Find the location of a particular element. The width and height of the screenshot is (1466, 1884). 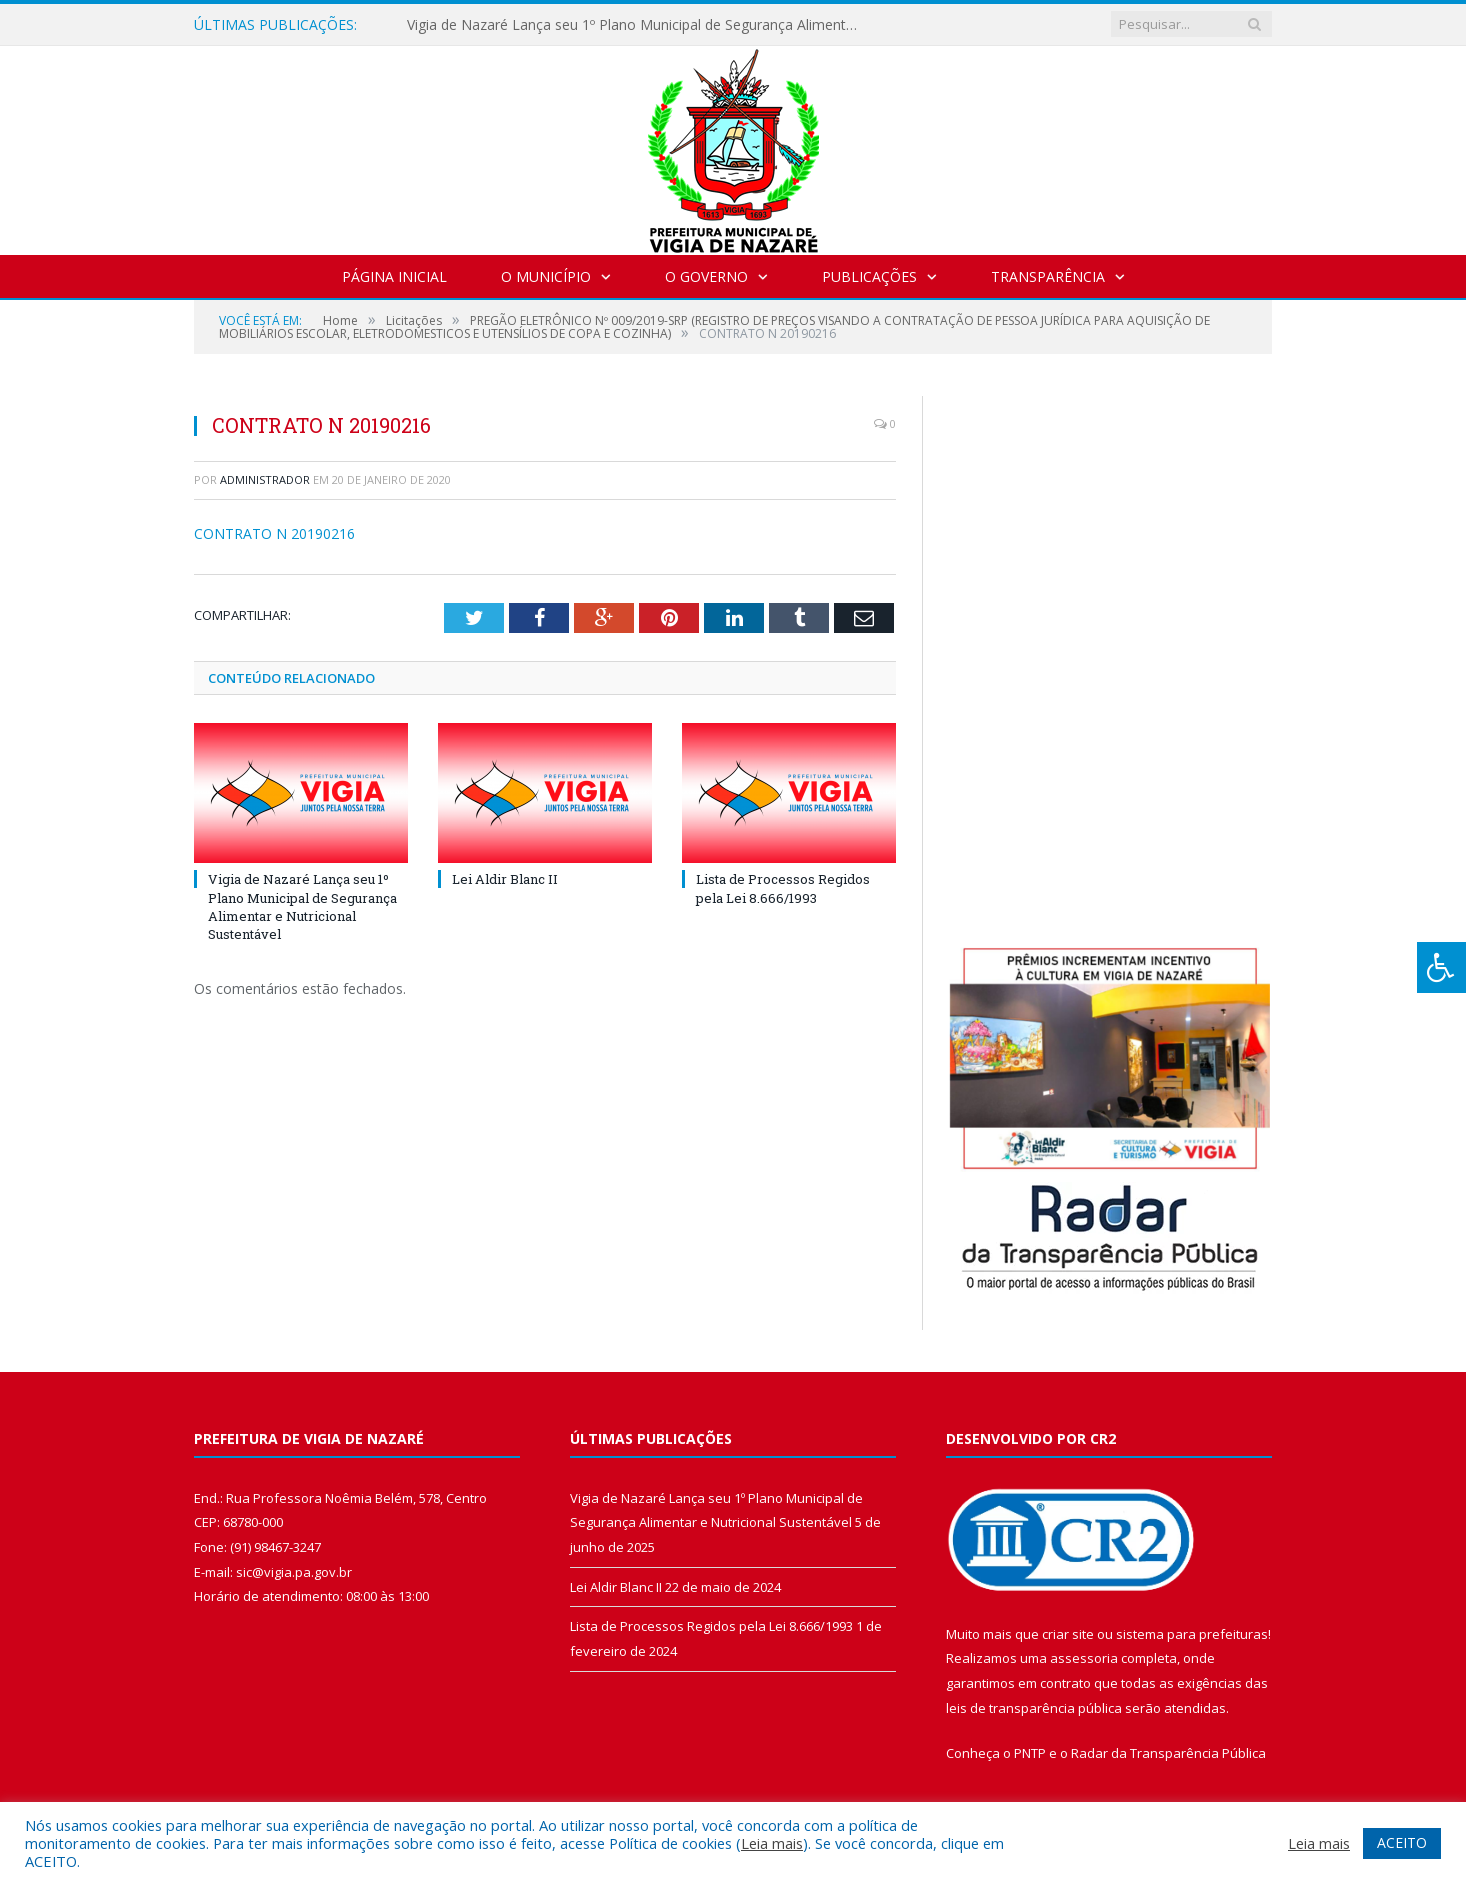

sistema para prefeituras is located at coordinates (1192, 1634).